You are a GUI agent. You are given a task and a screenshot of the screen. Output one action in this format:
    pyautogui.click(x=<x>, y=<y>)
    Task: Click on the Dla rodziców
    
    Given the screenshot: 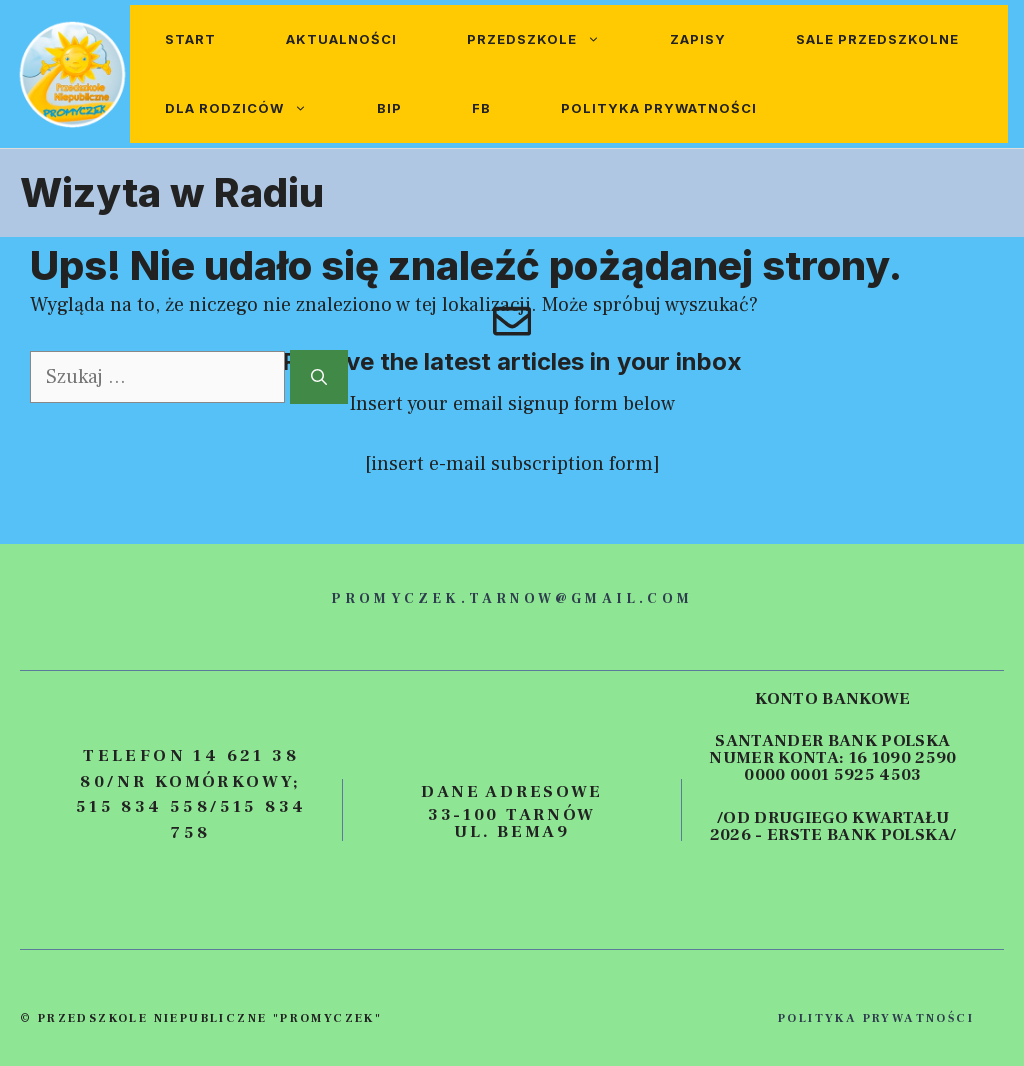 What is the action you would take?
    pyautogui.click(x=253, y=108)
    